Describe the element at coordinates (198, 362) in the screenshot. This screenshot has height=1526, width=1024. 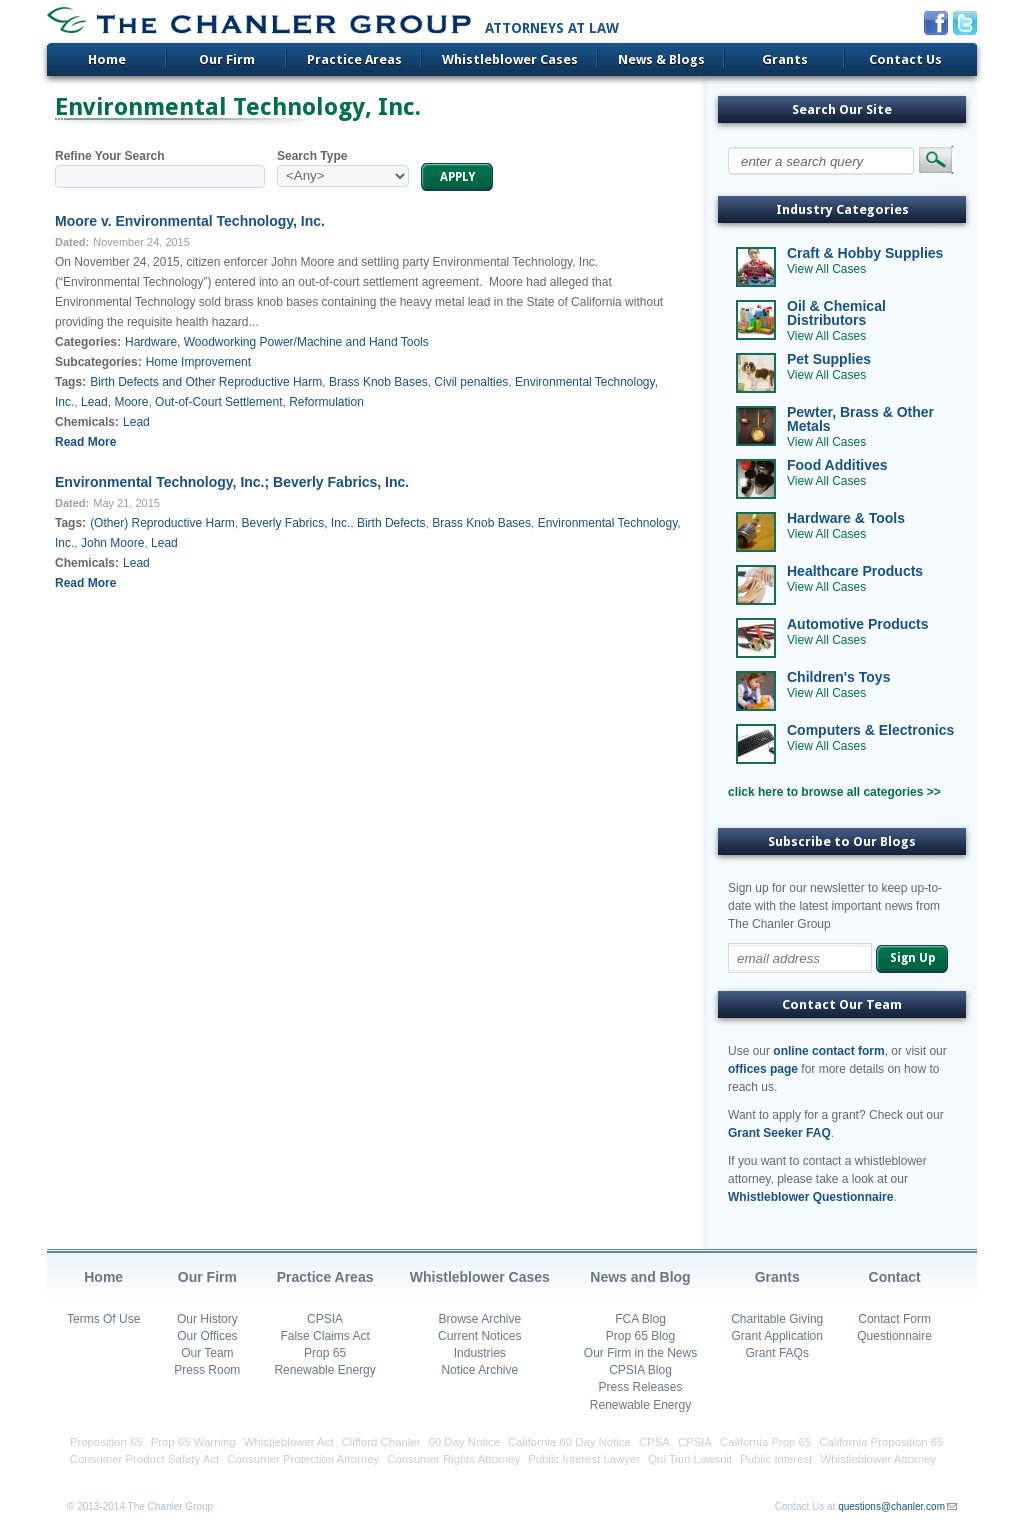
I see `Home Improvement` at that location.